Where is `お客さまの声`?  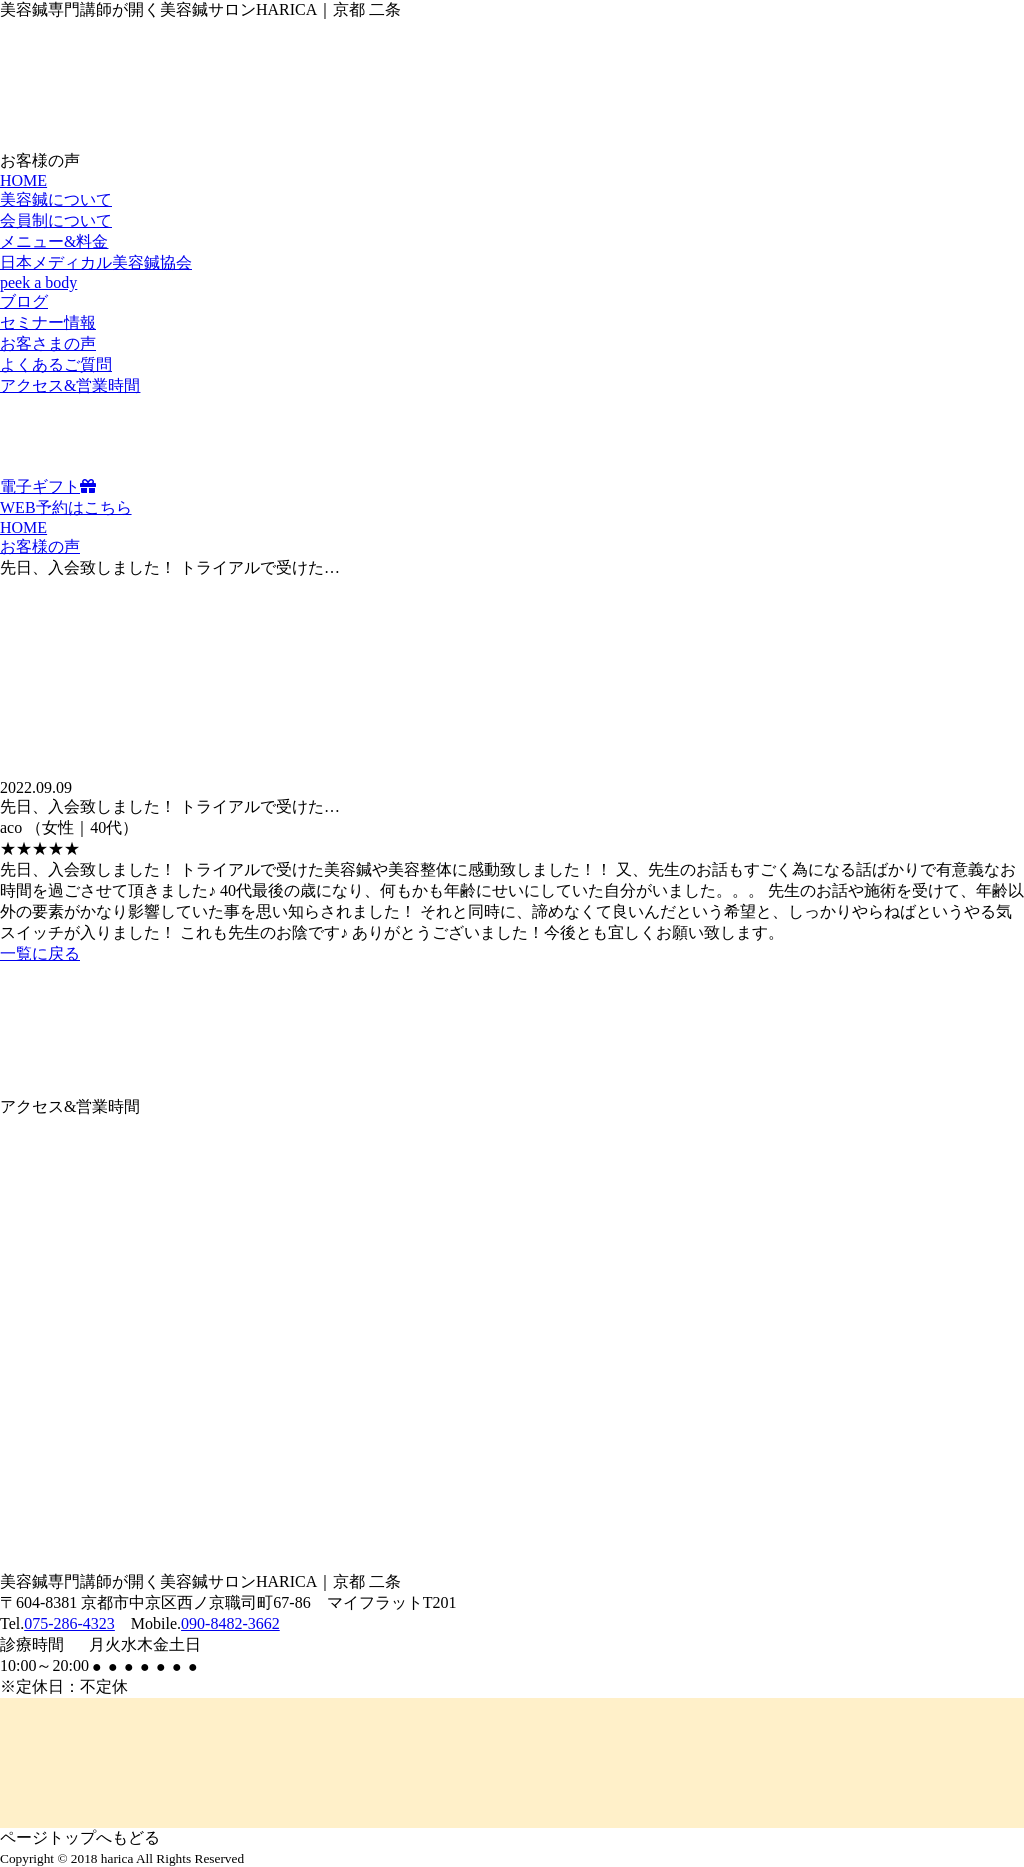
お客さまの声 is located at coordinates (48, 343).